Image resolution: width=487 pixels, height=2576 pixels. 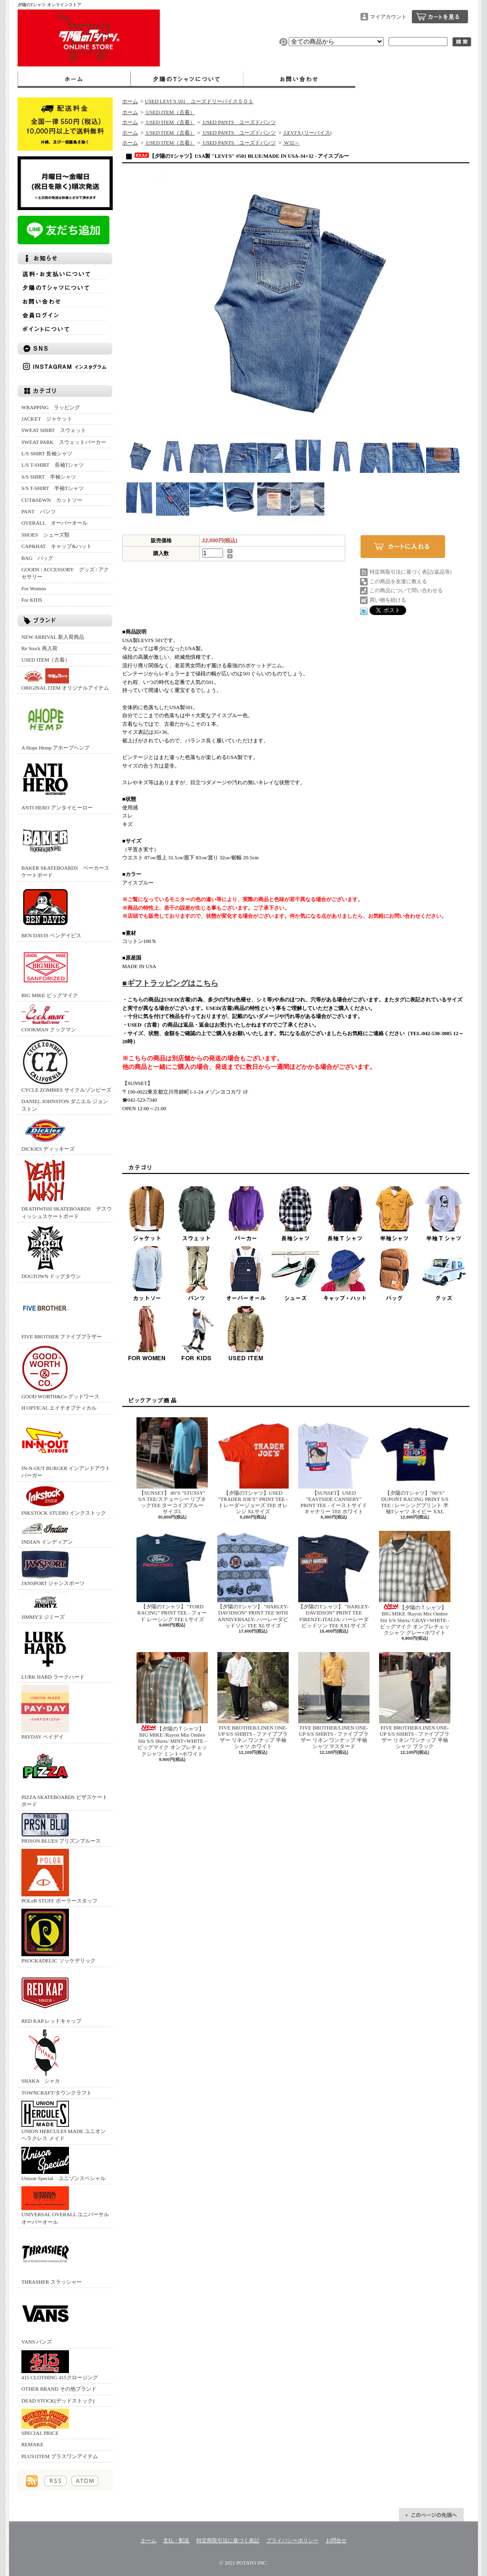 I want to click on USED PANTS ユーズドパンツ, so click(x=239, y=122).